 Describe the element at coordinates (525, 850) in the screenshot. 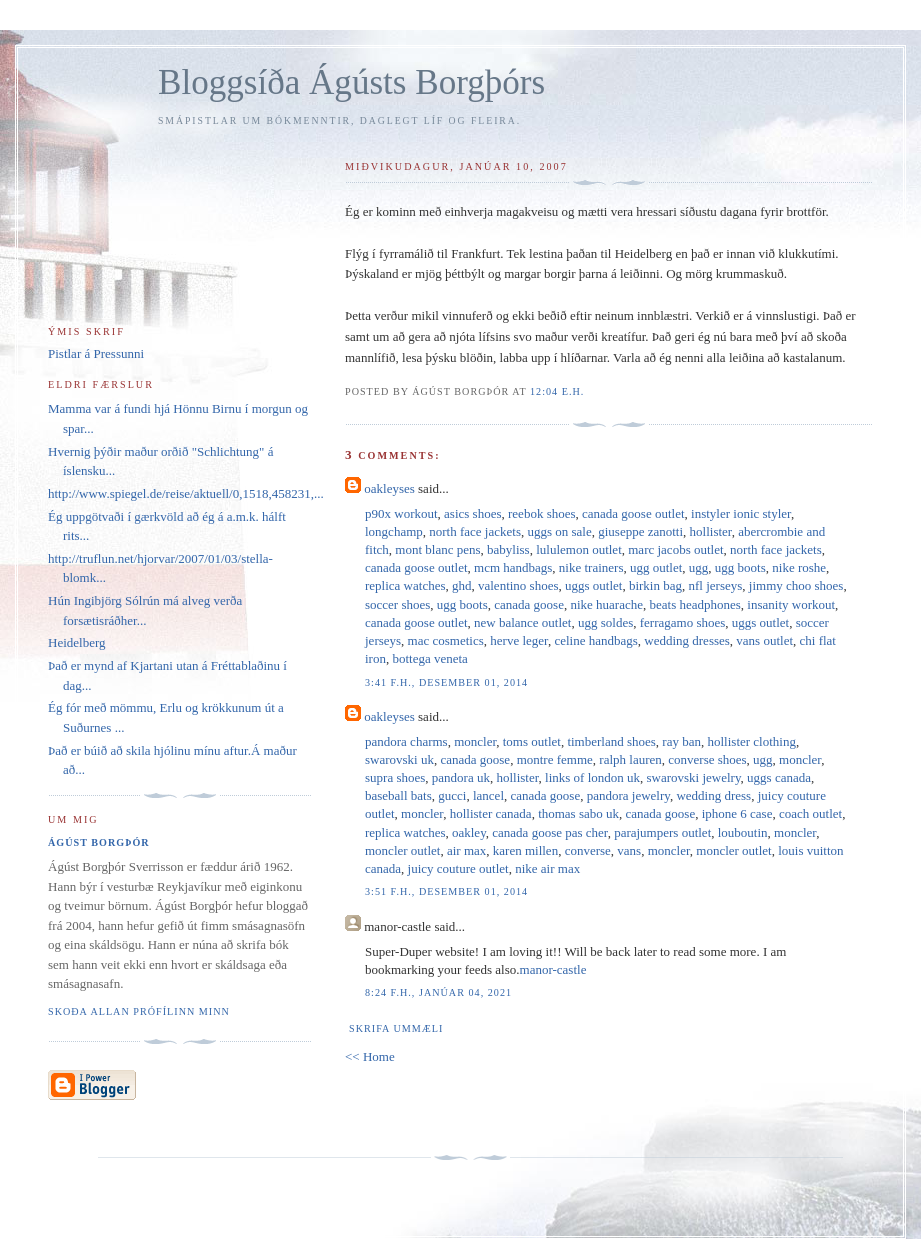

I see `karen millen` at that location.